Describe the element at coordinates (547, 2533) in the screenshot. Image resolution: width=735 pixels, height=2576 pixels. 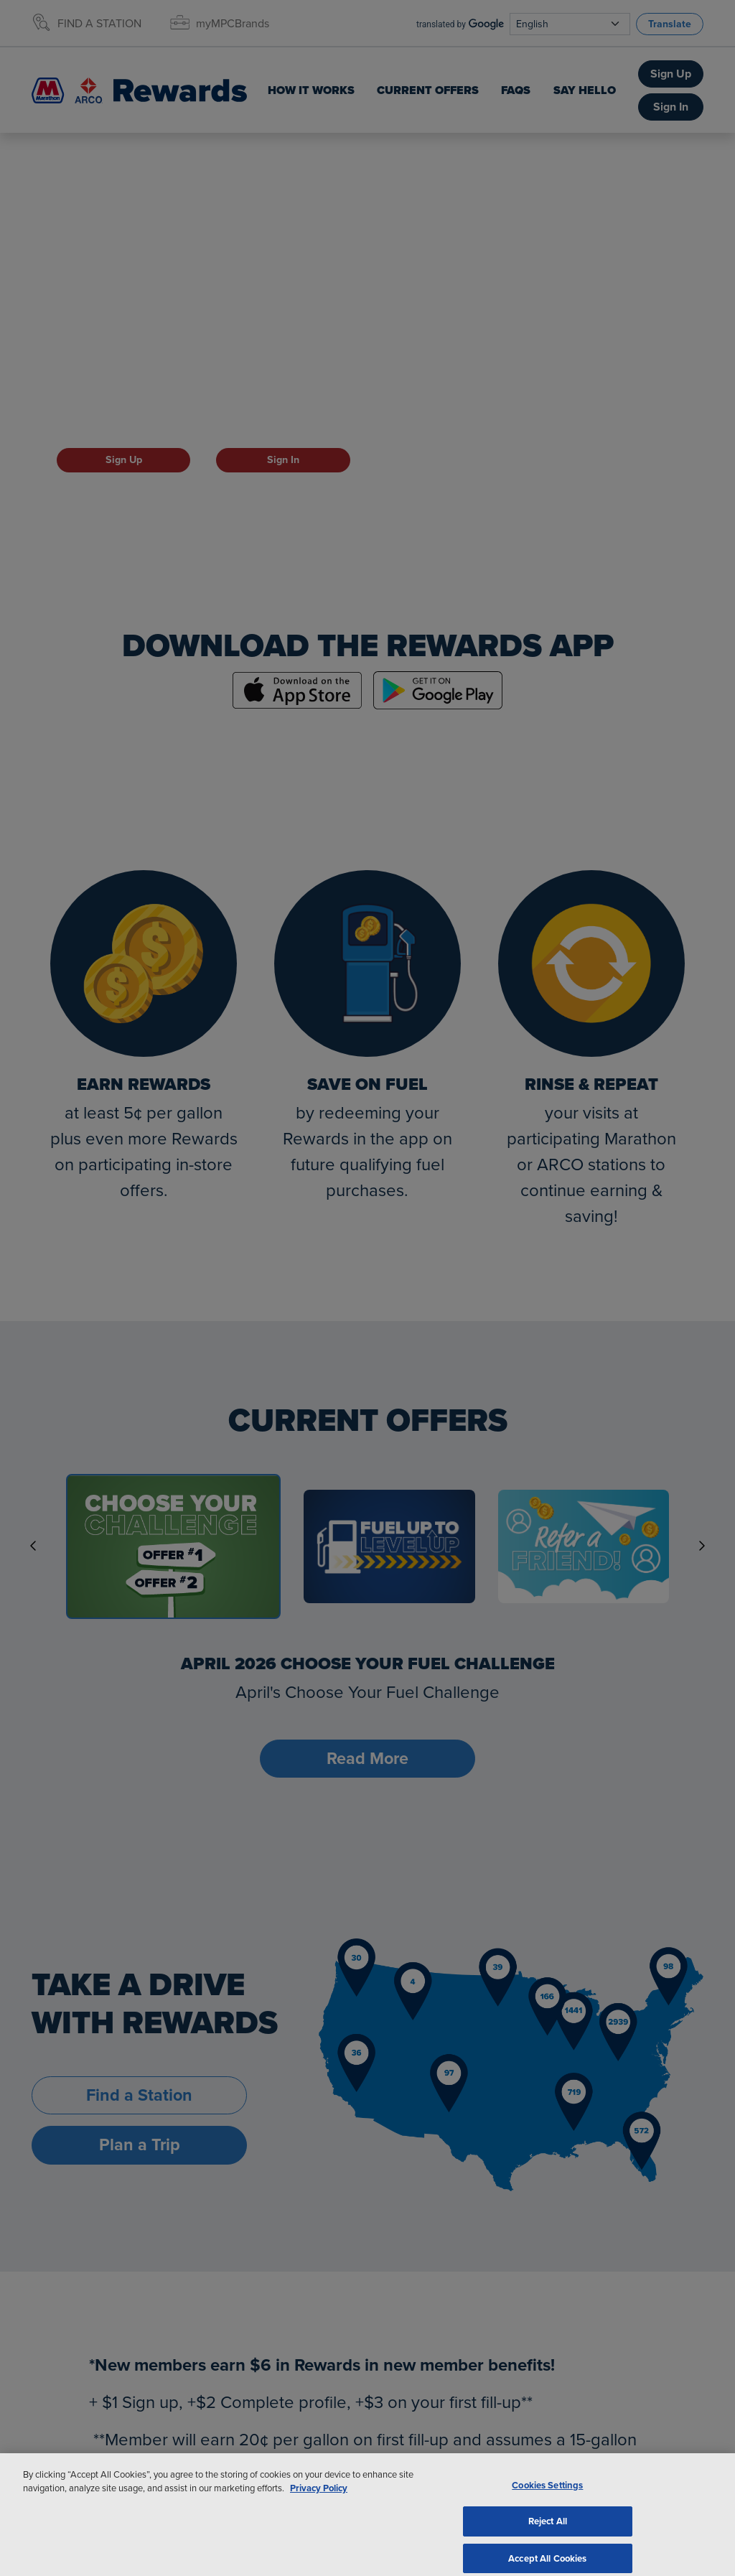
I see `Reject All` at that location.